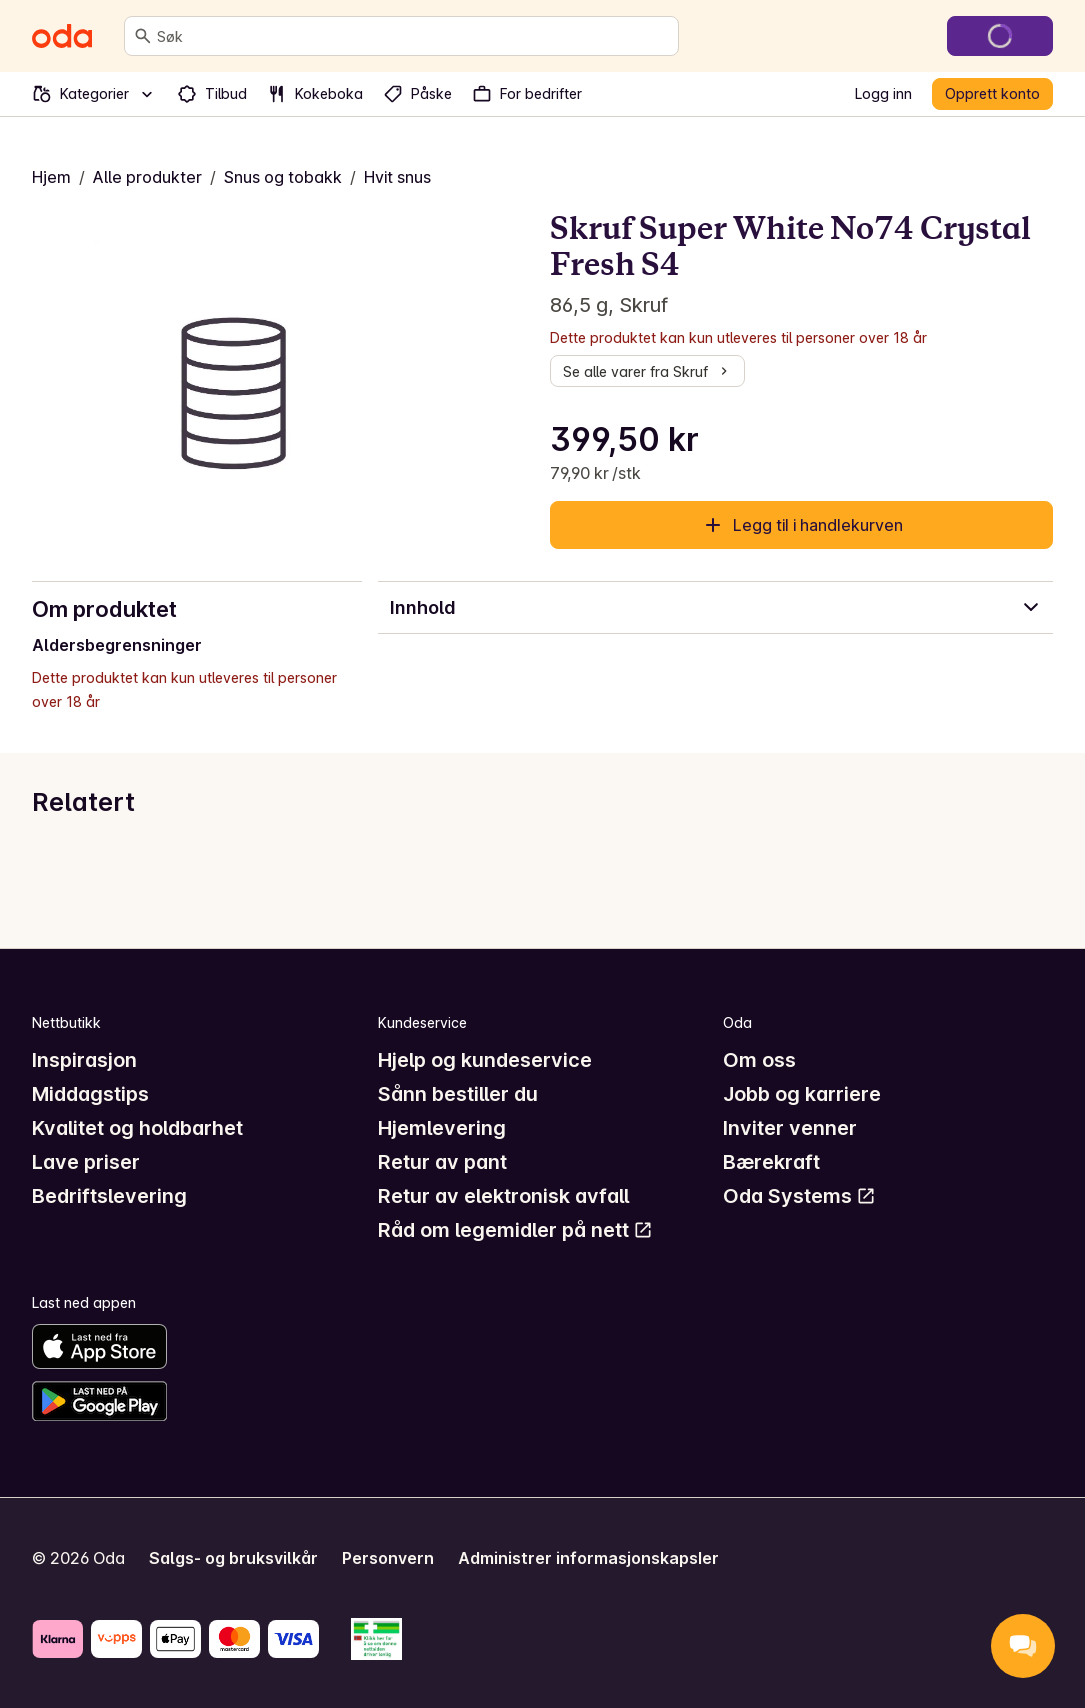 This screenshot has height=1708, width=1085. What do you see at coordinates (503, 1196) in the screenshot?
I see `Retur av elektronisk avfall` at bounding box center [503, 1196].